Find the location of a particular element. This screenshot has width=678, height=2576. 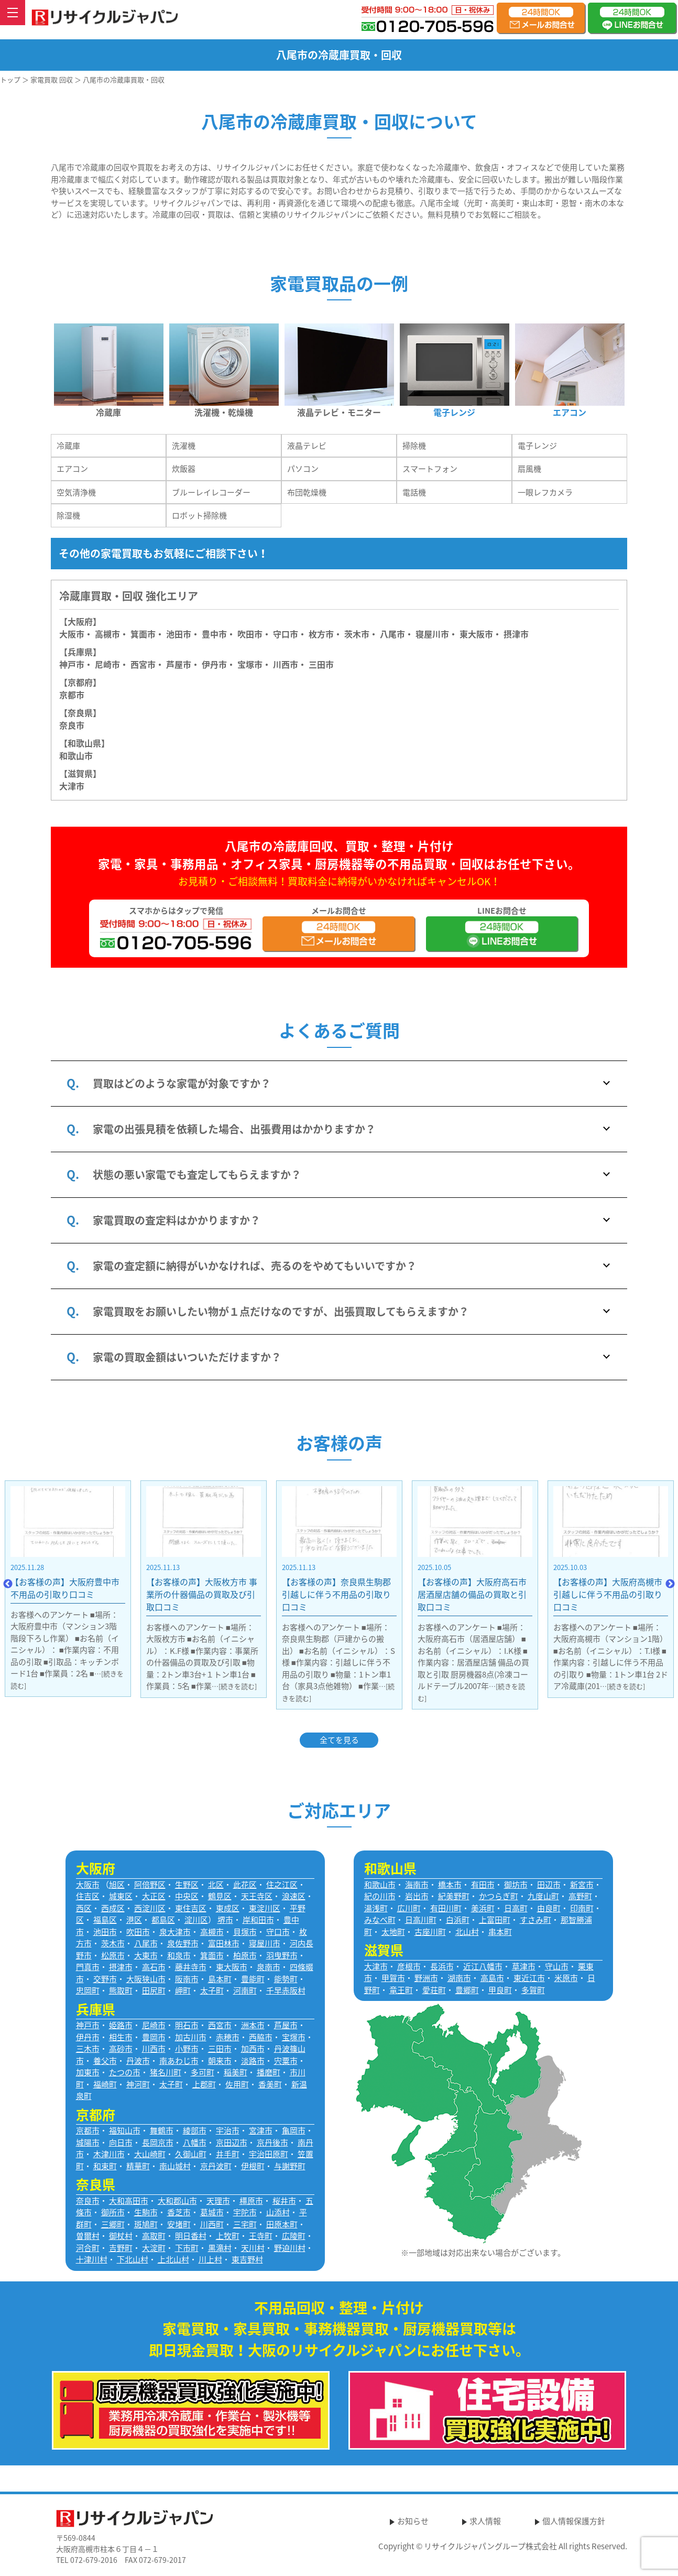

宝塚市・ is located at coordinates (254, 664).